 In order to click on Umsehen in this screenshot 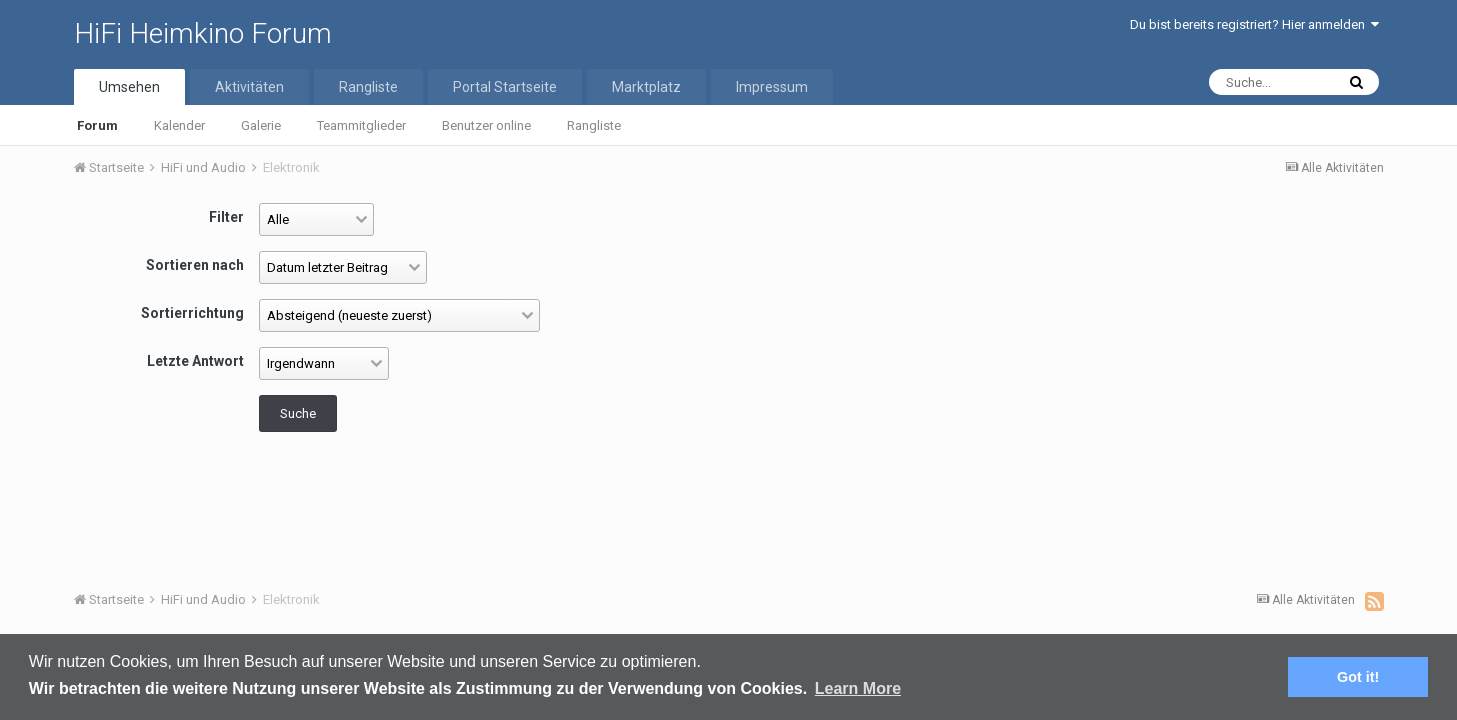, I will do `click(129, 87)`.